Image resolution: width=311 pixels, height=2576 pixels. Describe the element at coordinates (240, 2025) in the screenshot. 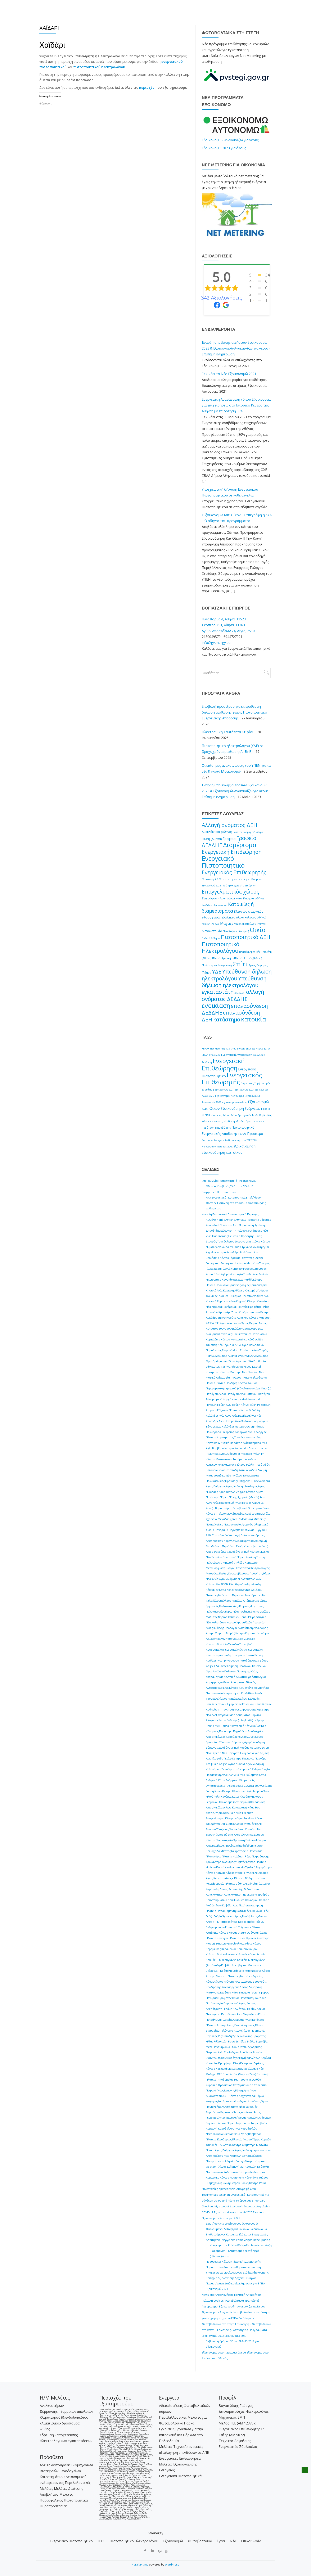

I see `Άγιος Παντελεήμονας` at that location.